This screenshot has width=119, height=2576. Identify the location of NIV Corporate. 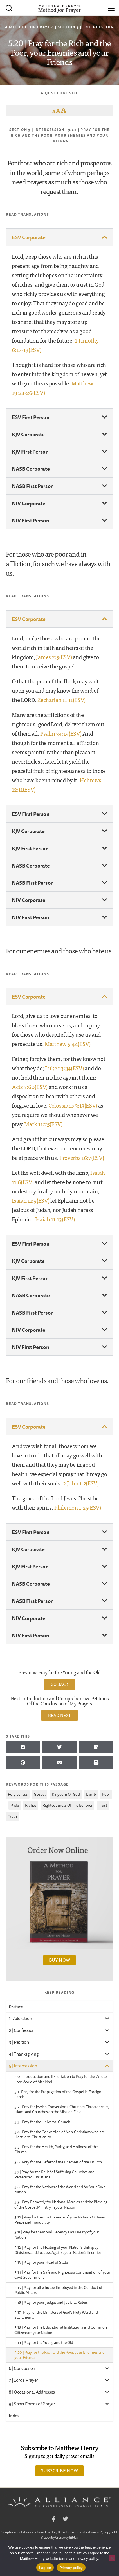
(28, 503).